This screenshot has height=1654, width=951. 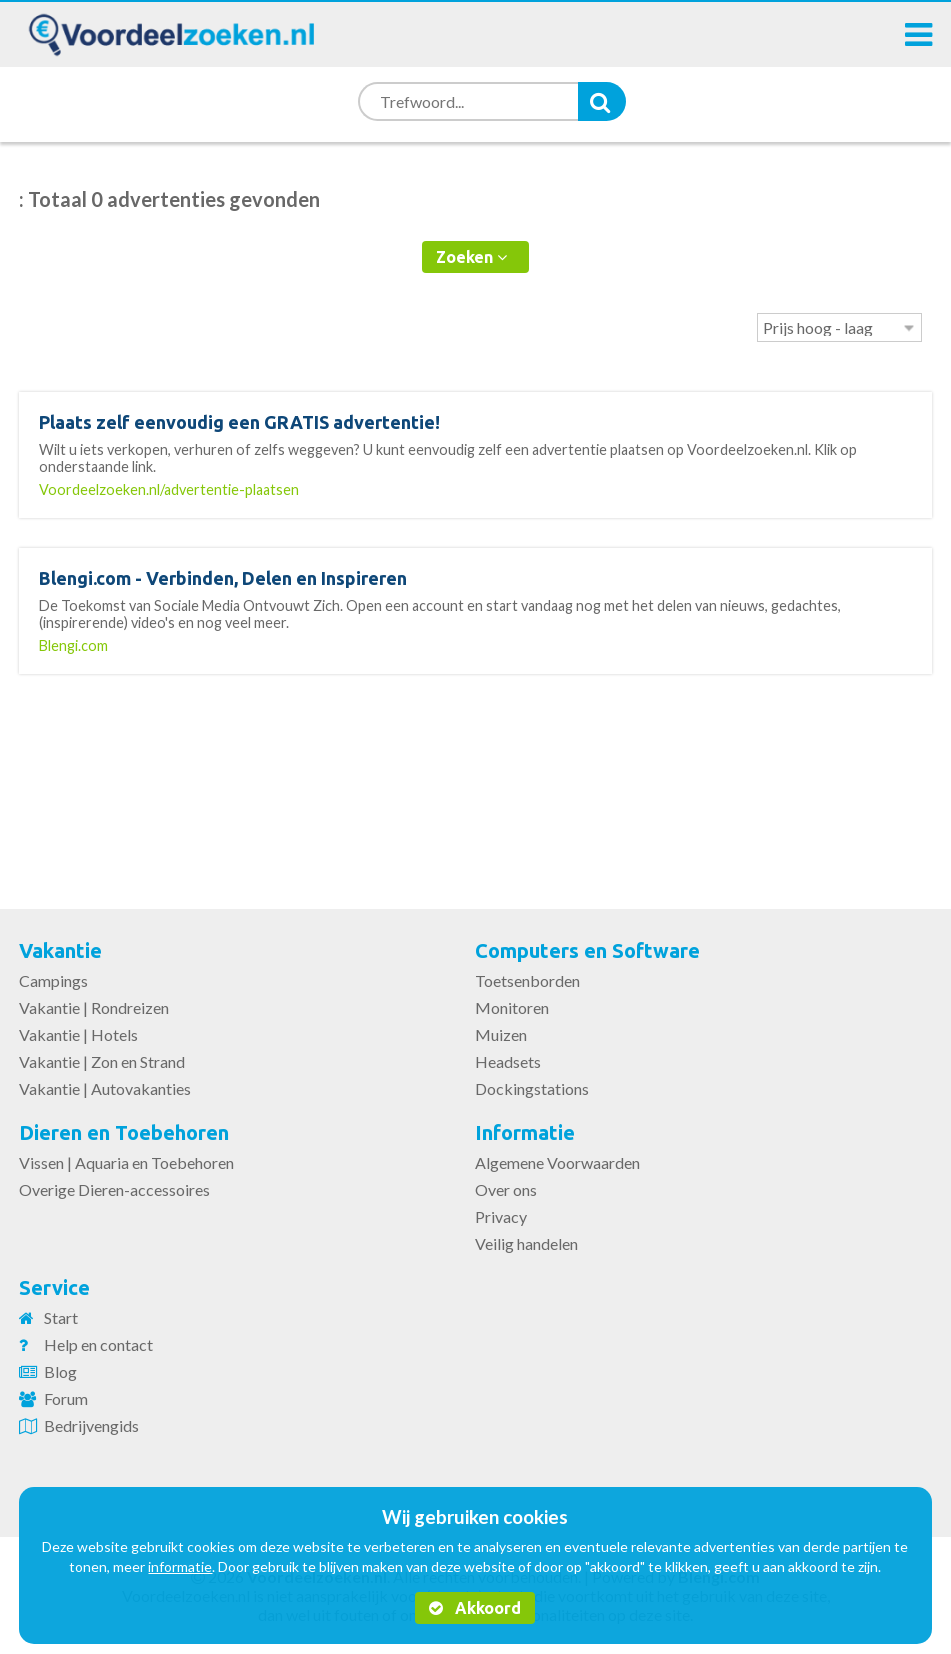 What do you see at coordinates (126, 1162) in the screenshot?
I see `Vissen | Aquaria en Toebehoren` at bounding box center [126, 1162].